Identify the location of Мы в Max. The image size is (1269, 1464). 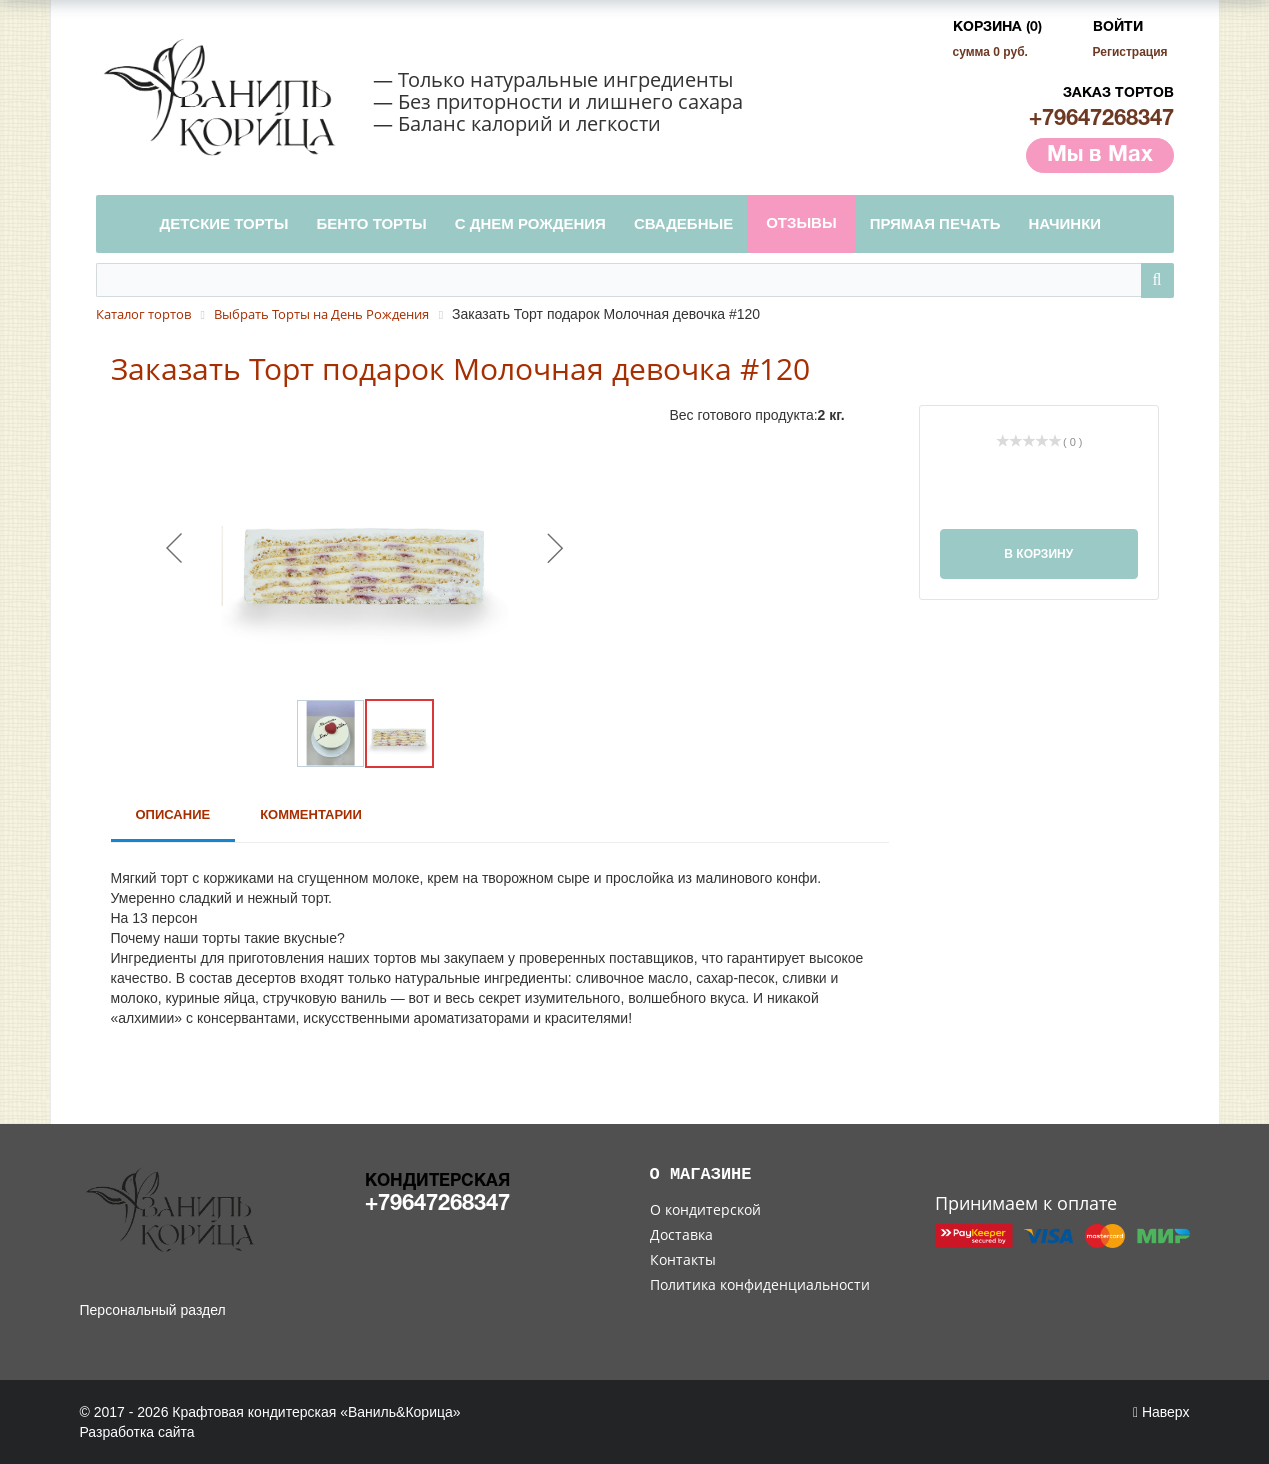
(1100, 155).